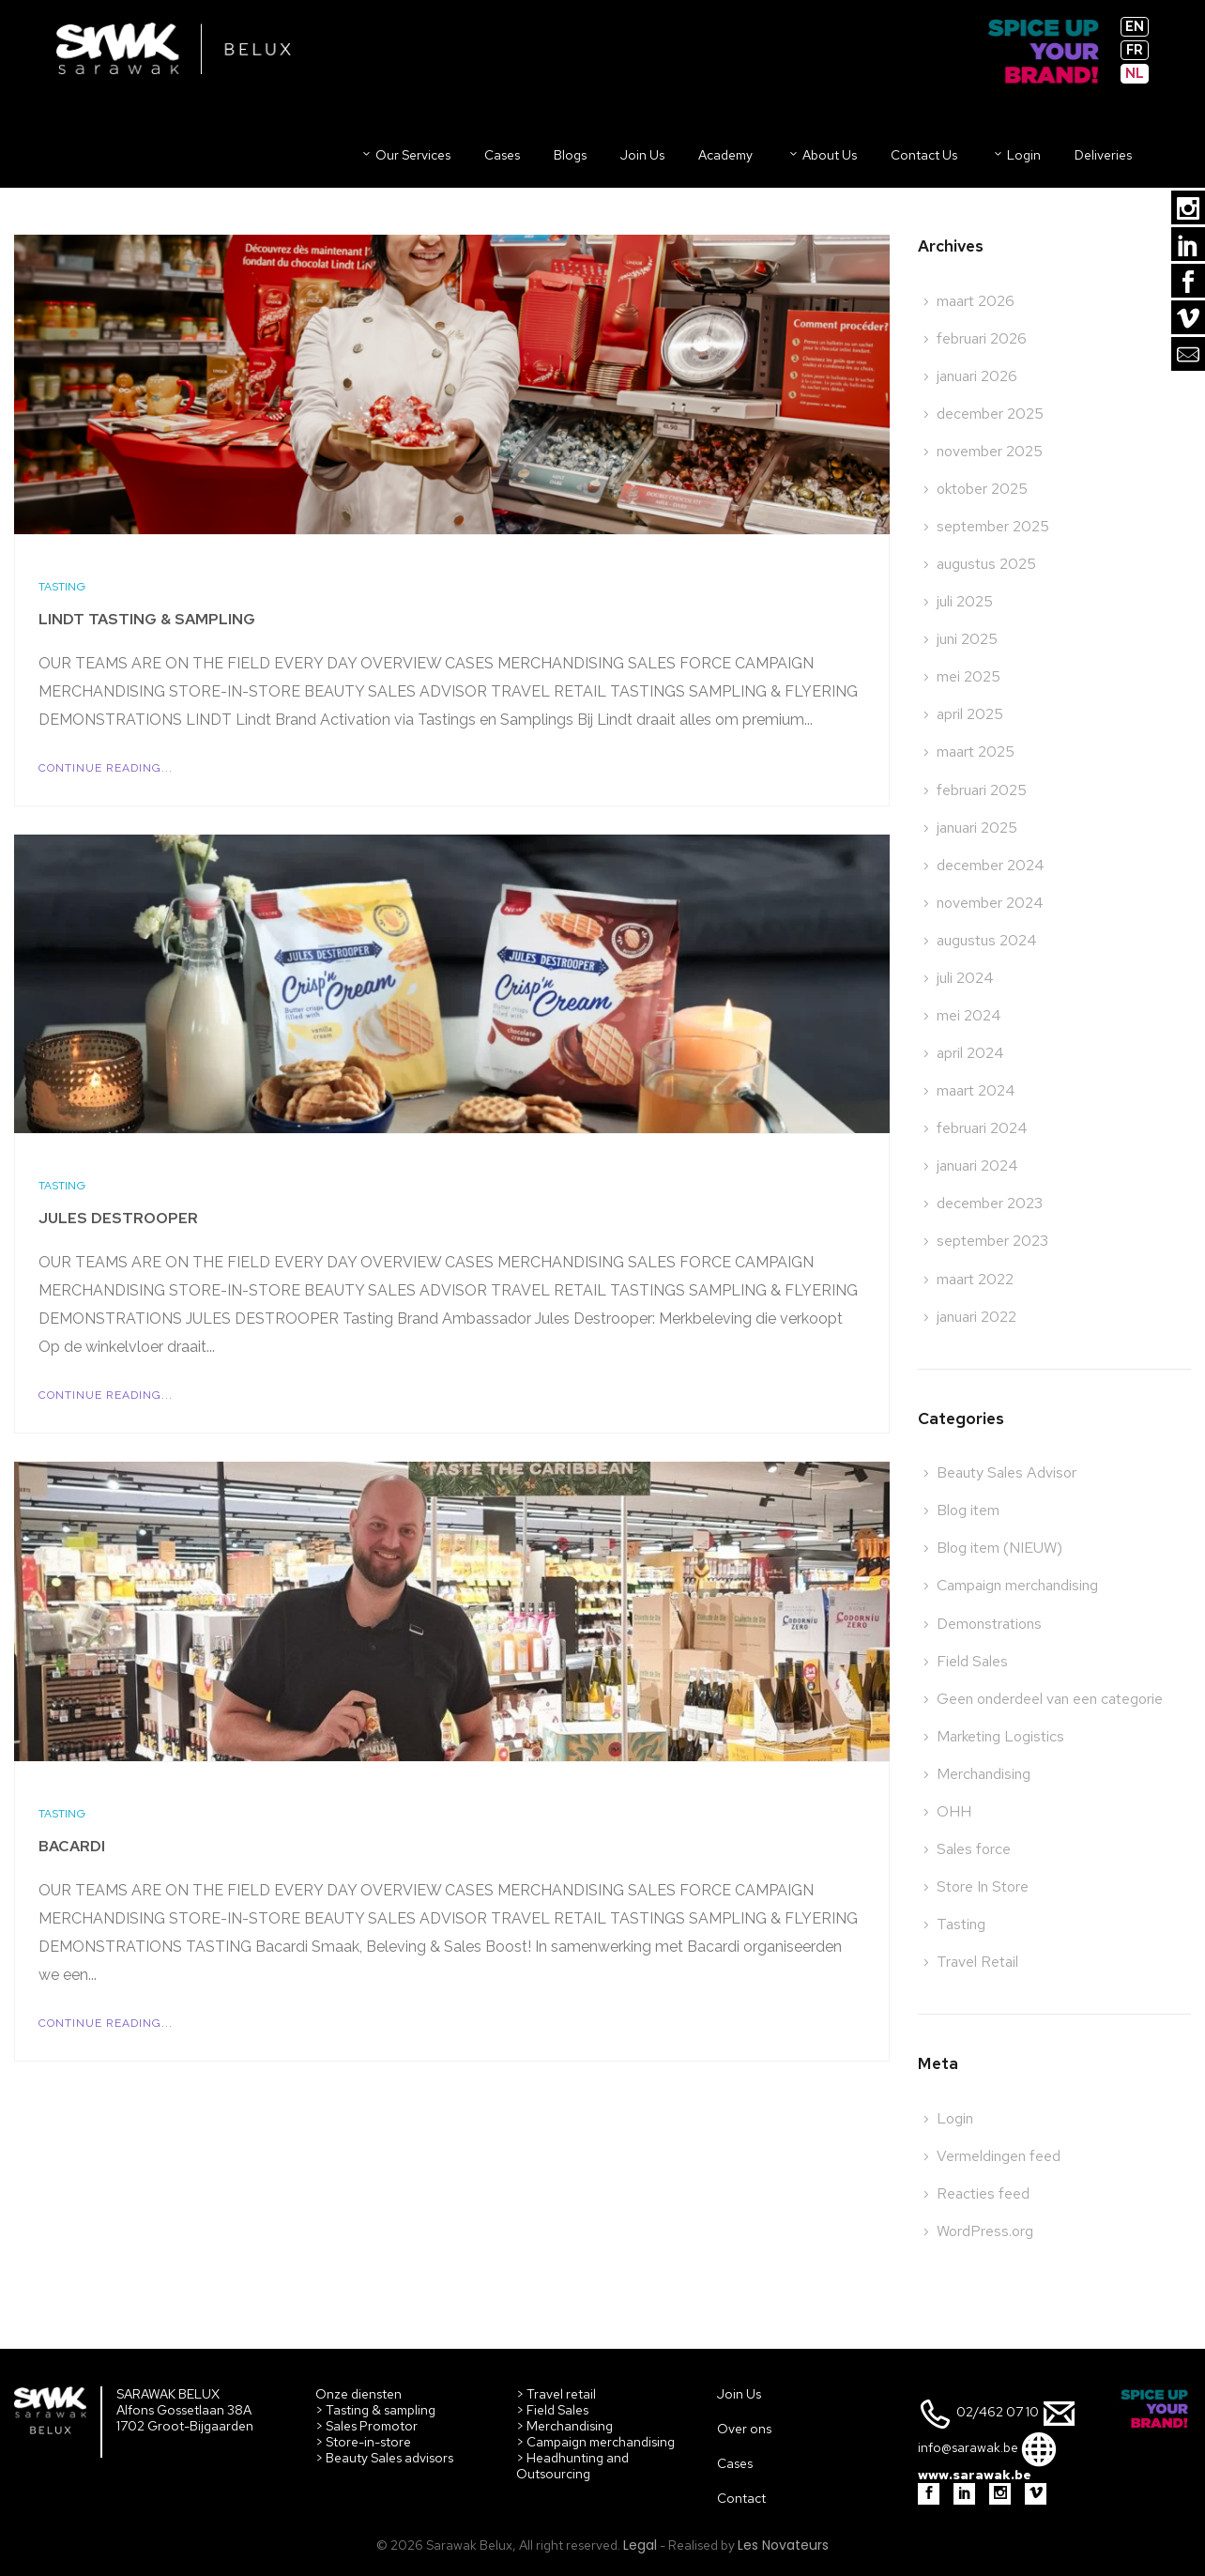 The width and height of the screenshot is (1205, 2576). Describe the element at coordinates (982, 1128) in the screenshot. I see `februari 2024` at that location.